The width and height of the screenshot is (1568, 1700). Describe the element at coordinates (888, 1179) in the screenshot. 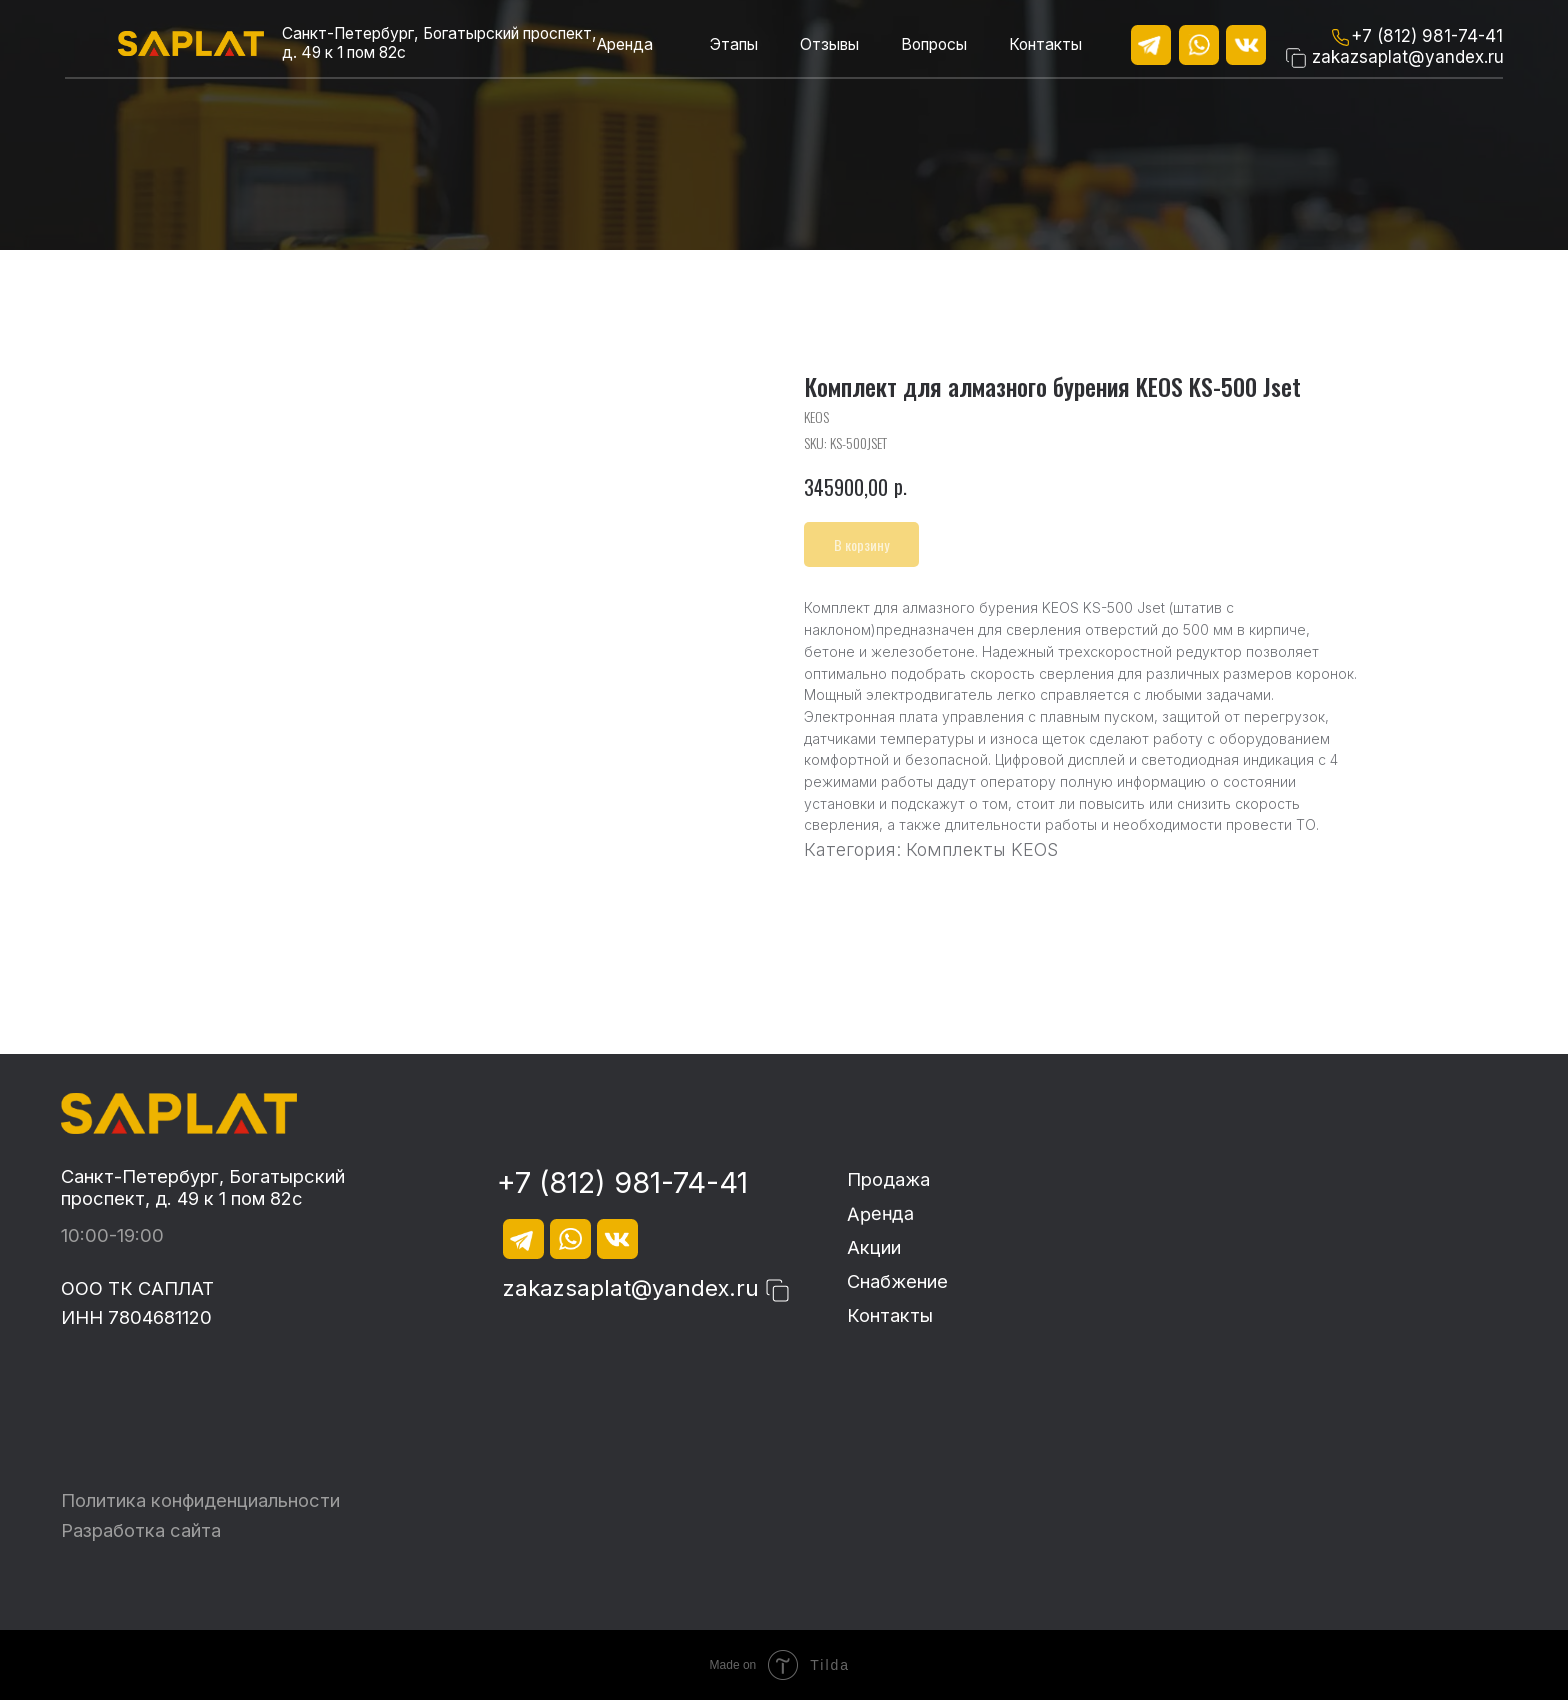

I see `Продажа` at that location.